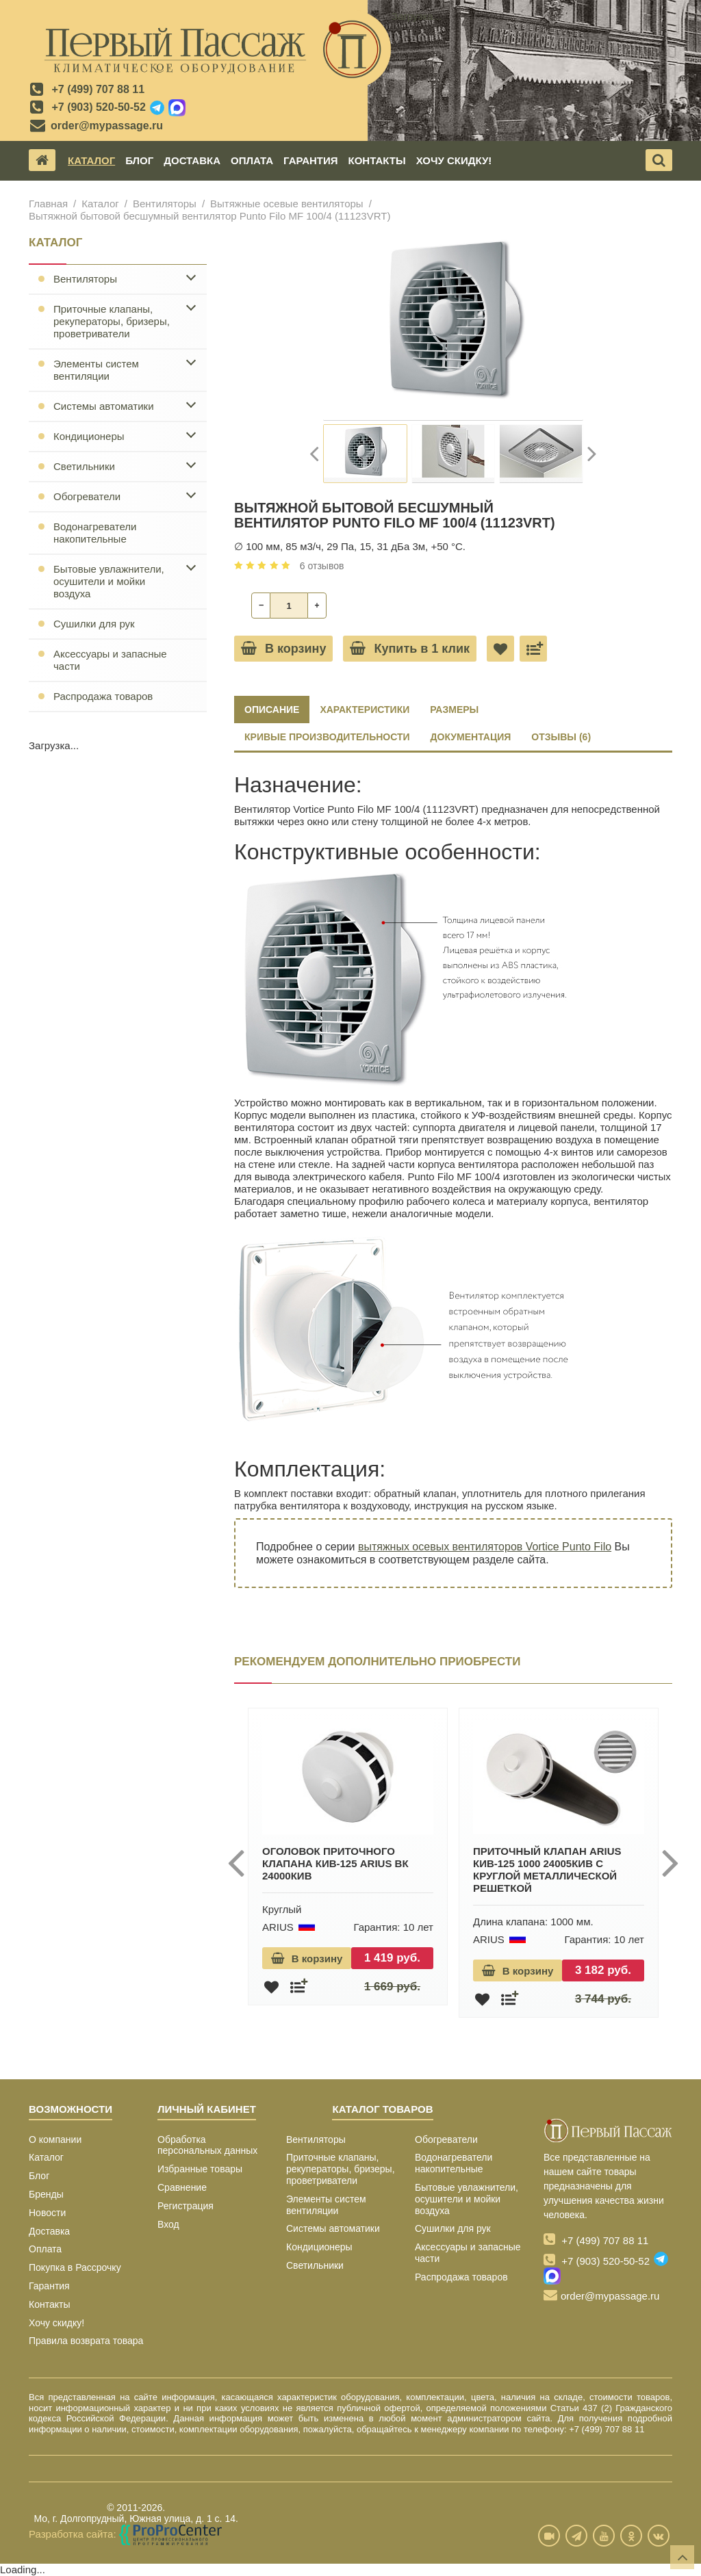 This screenshot has width=701, height=2576. What do you see at coordinates (454, 160) in the screenshot?
I see `Хочу скидку!` at bounding box center [454, 160].